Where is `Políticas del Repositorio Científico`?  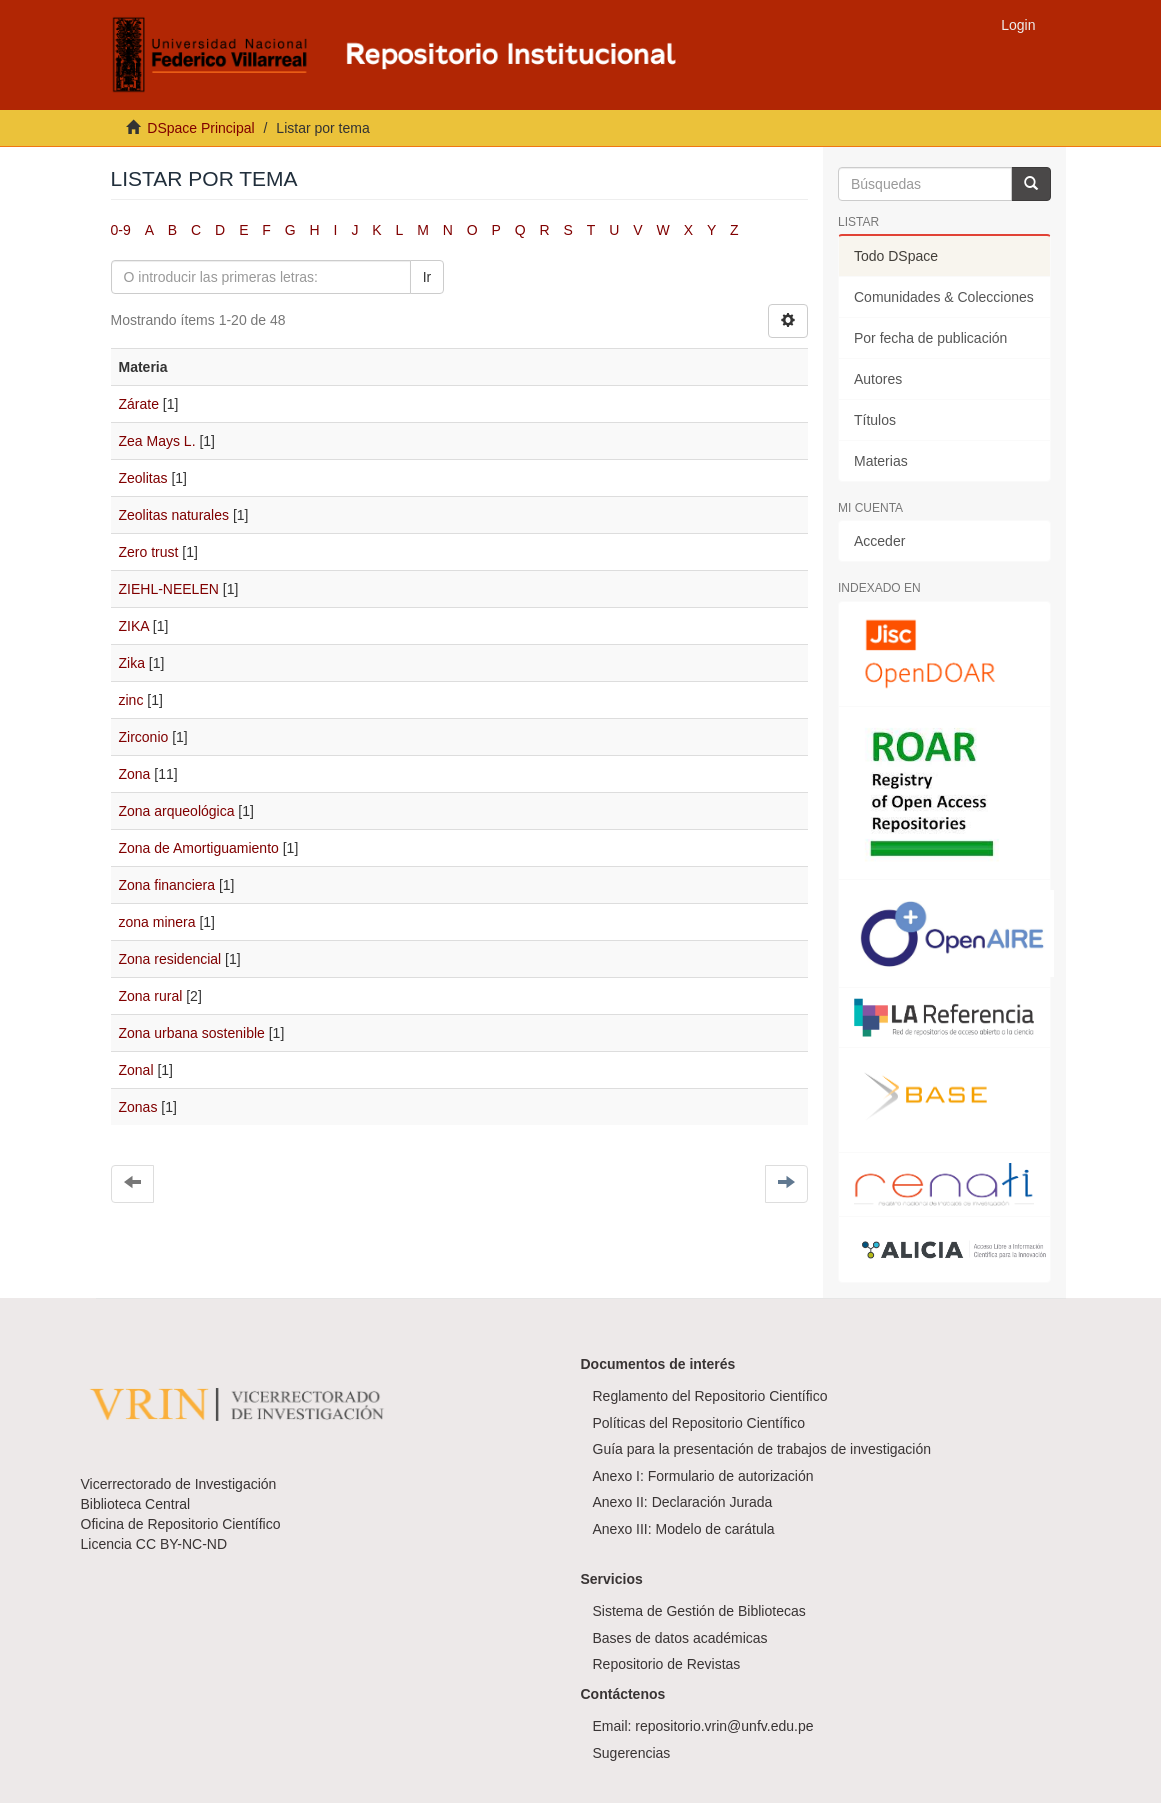 Políticas del Repositorio Científico is located at coordinates (699, 1423).